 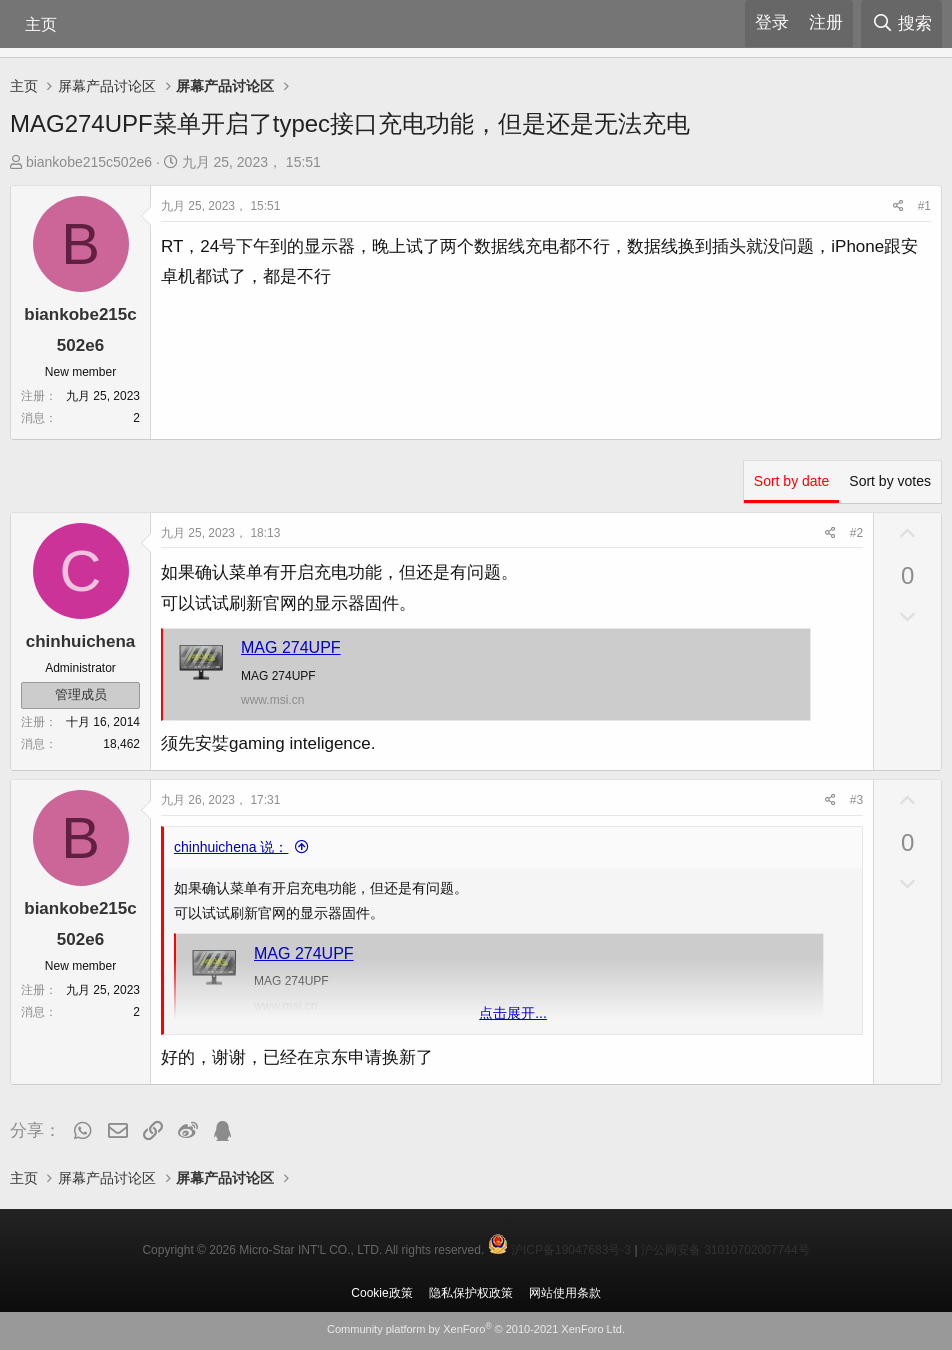 What do you see at coordinates (471, 1293) in the screenshot?
I see `隐私保护权政策` at bounding box center [471, 1293].